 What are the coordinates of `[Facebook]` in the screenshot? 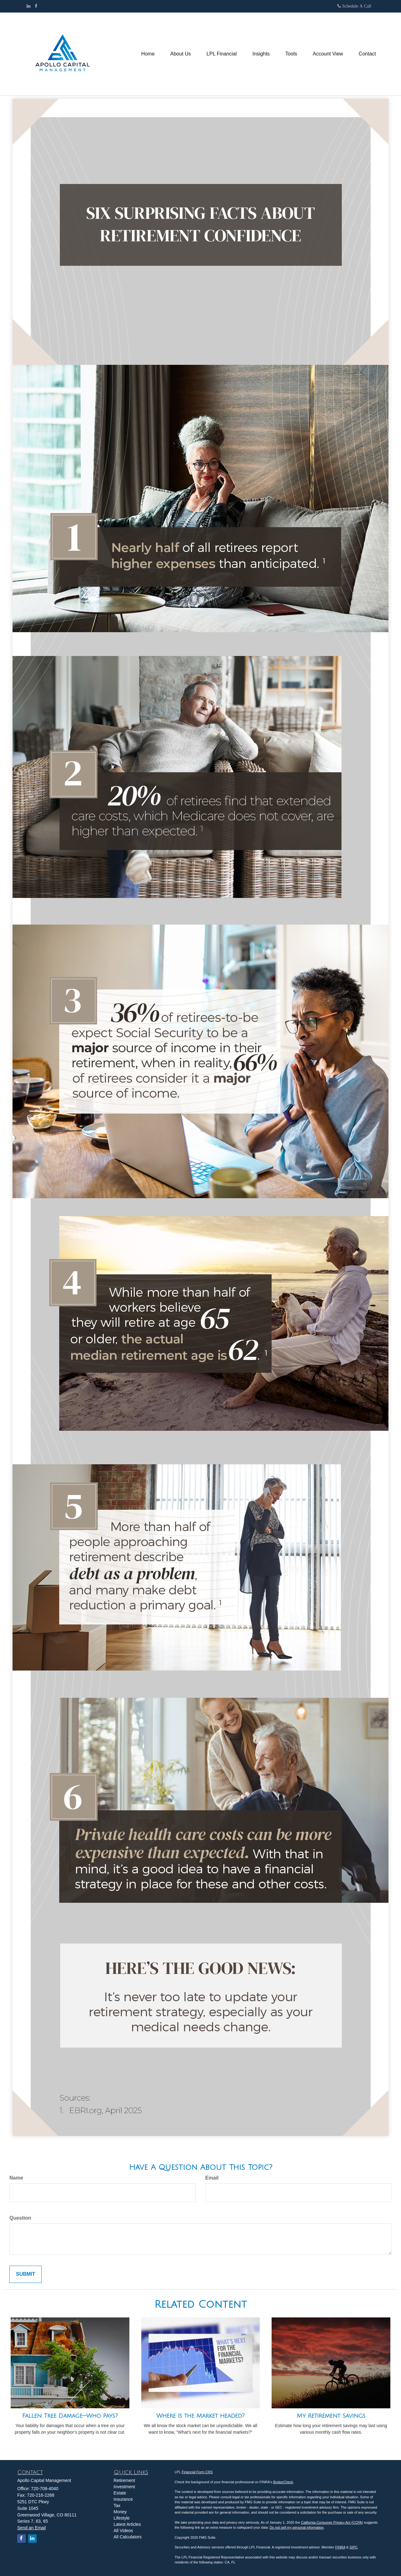 It's located at (36, 6).